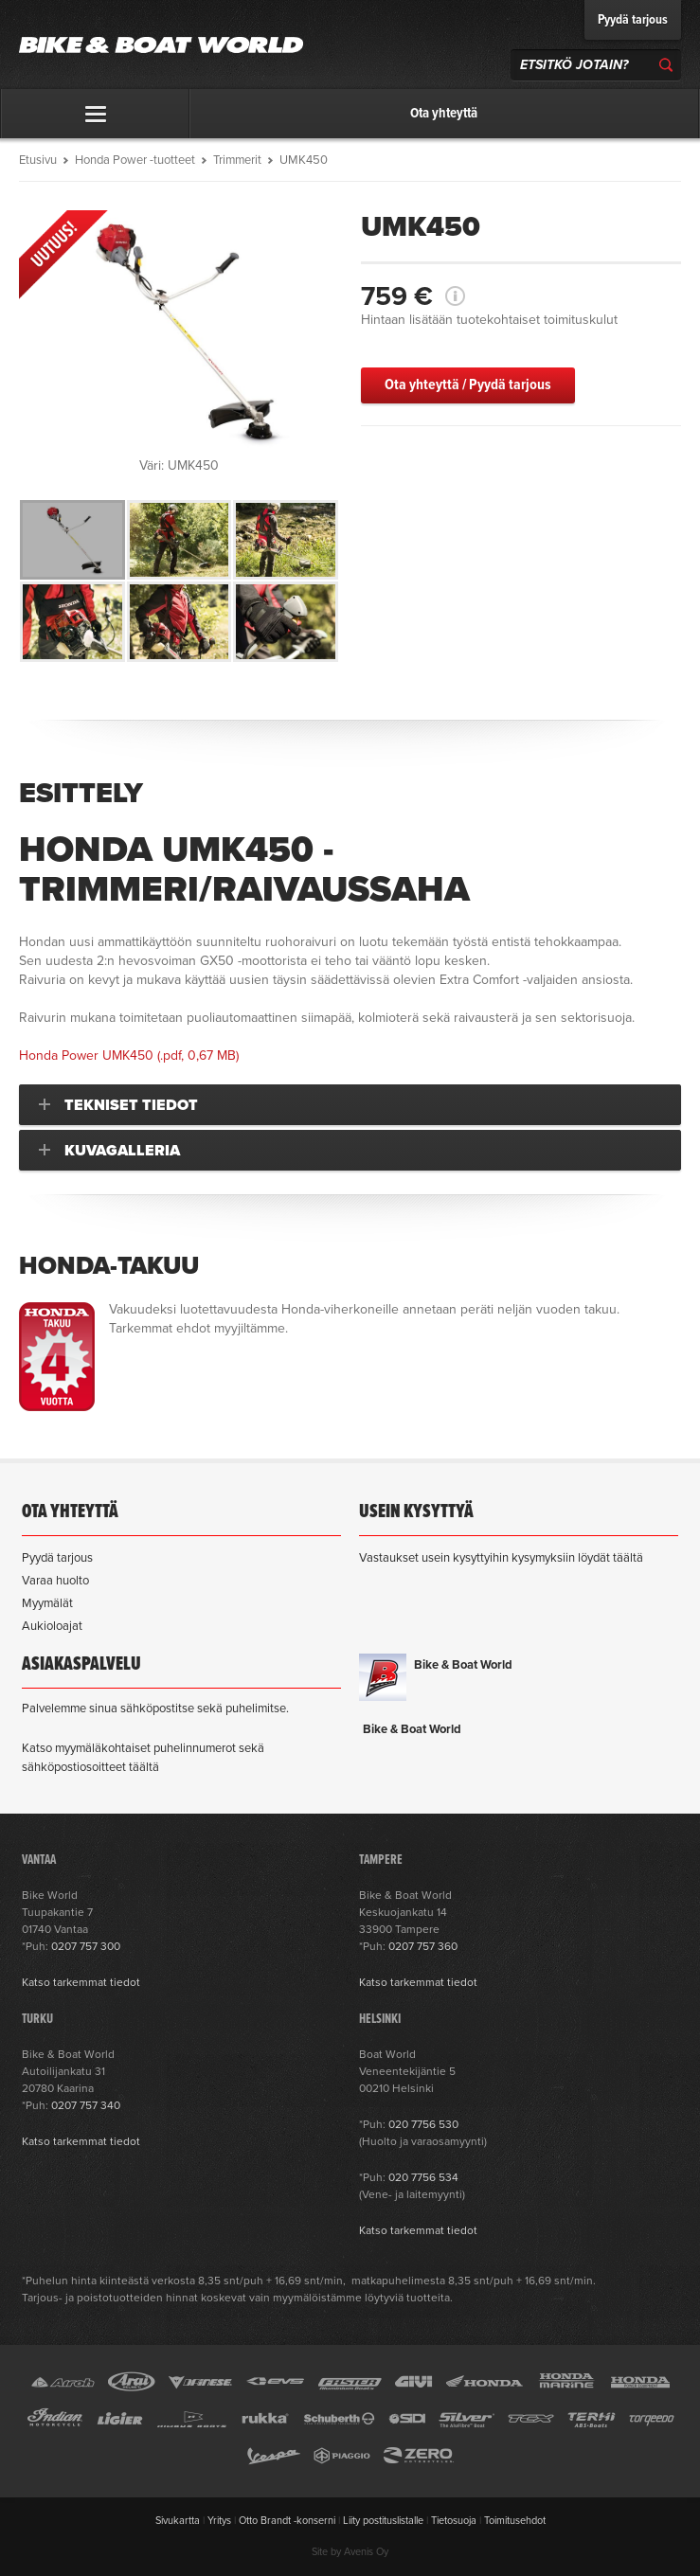  I want to click on Honda Power -tuotteet, so click(135, 160).